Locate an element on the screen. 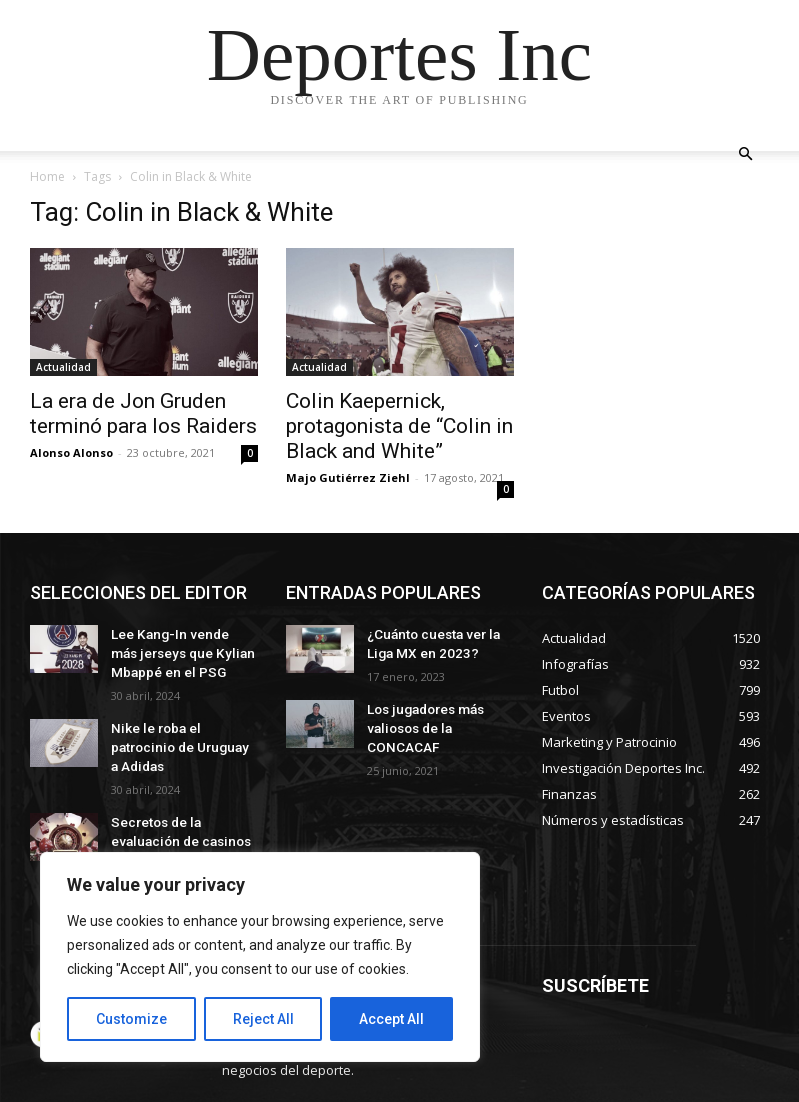 This screenshot has height=1102, width=799. Alonso Alonso is located at coordinates (71, 452).